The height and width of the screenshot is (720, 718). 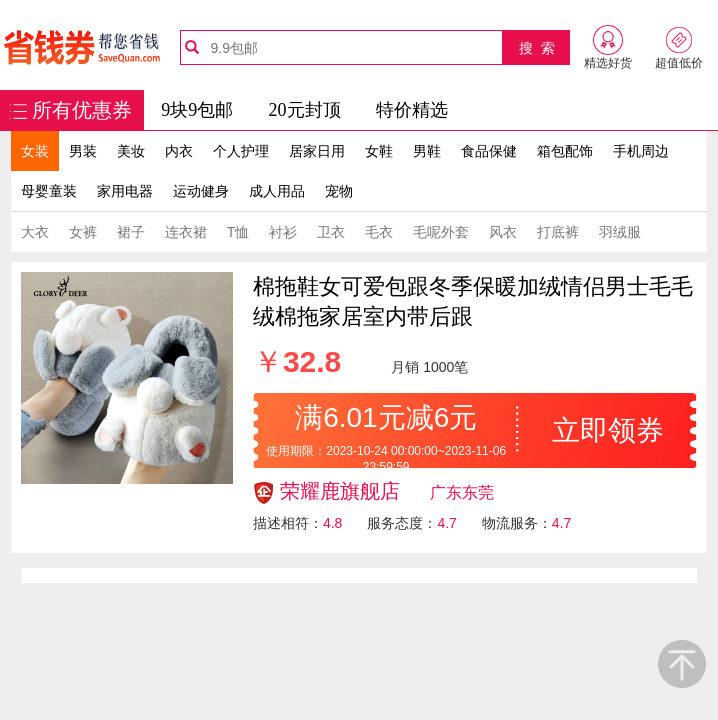 What do you see at coordinates (331, 232) in the screenshot?
I see `卫衣` at bounding box center [331, 232].